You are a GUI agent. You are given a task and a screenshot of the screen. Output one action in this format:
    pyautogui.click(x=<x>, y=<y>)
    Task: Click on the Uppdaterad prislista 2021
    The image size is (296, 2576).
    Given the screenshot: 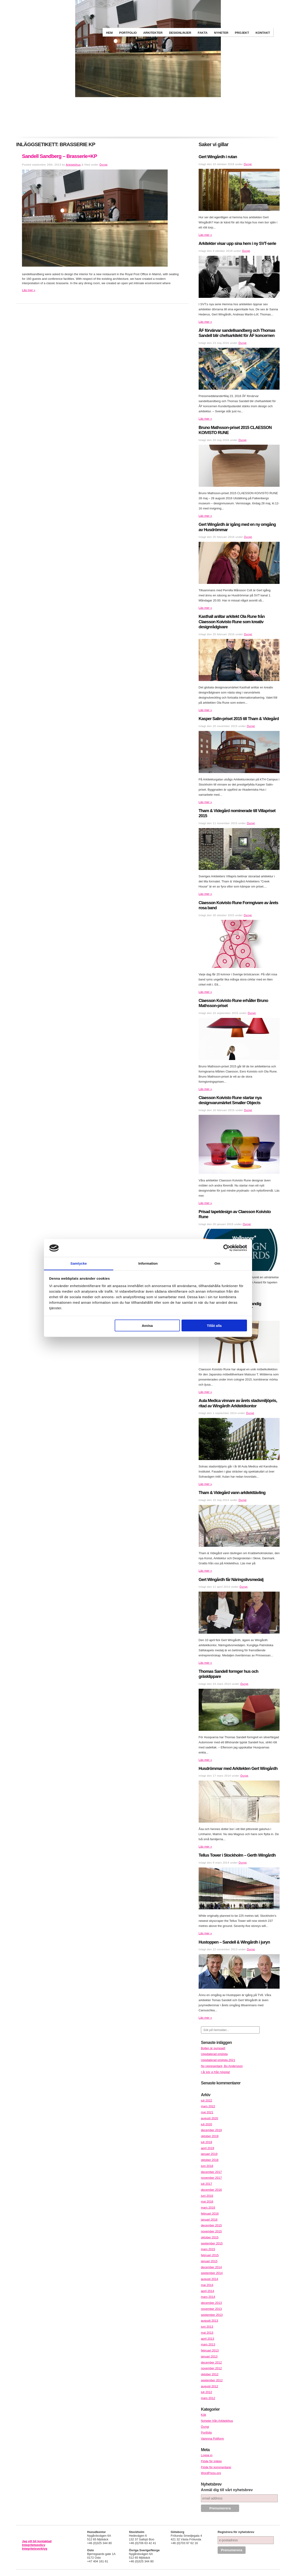 What is the action you would take?
    pyautogui.click(x=218, y=2060)
    